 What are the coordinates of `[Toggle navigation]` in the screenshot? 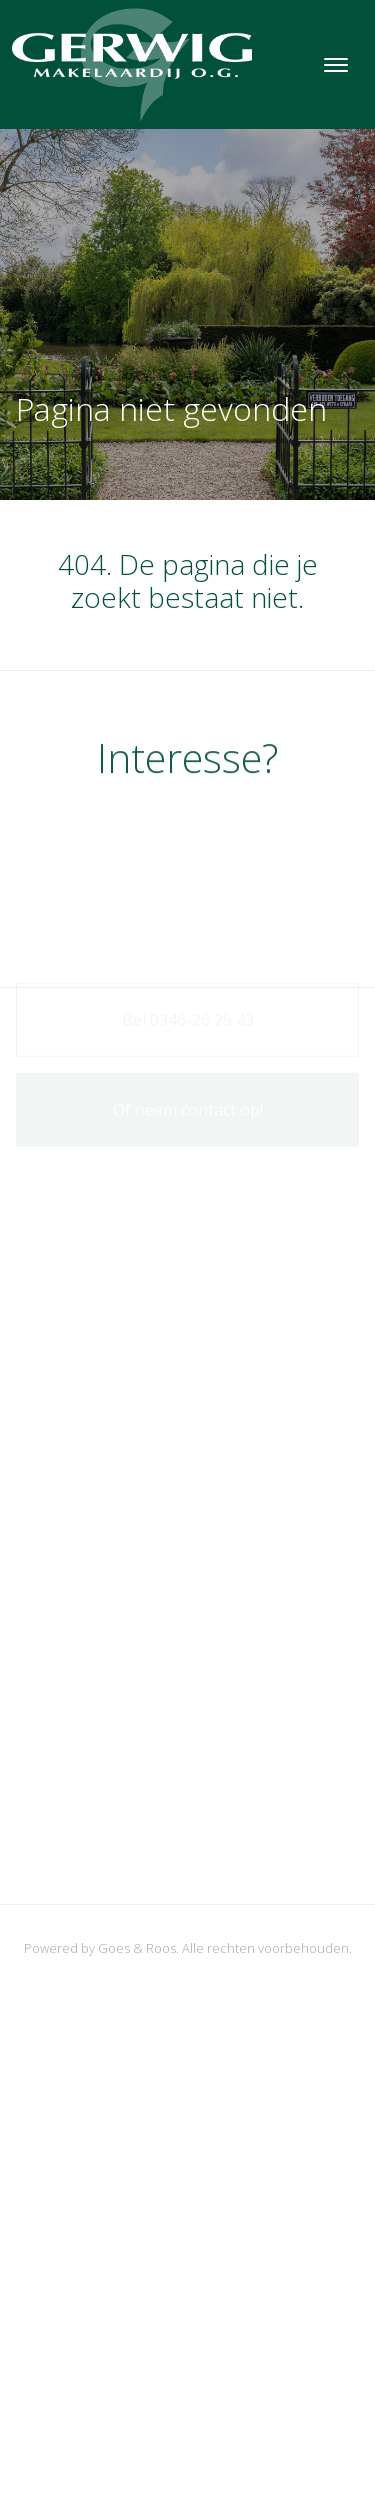 It's located at (335, 65).